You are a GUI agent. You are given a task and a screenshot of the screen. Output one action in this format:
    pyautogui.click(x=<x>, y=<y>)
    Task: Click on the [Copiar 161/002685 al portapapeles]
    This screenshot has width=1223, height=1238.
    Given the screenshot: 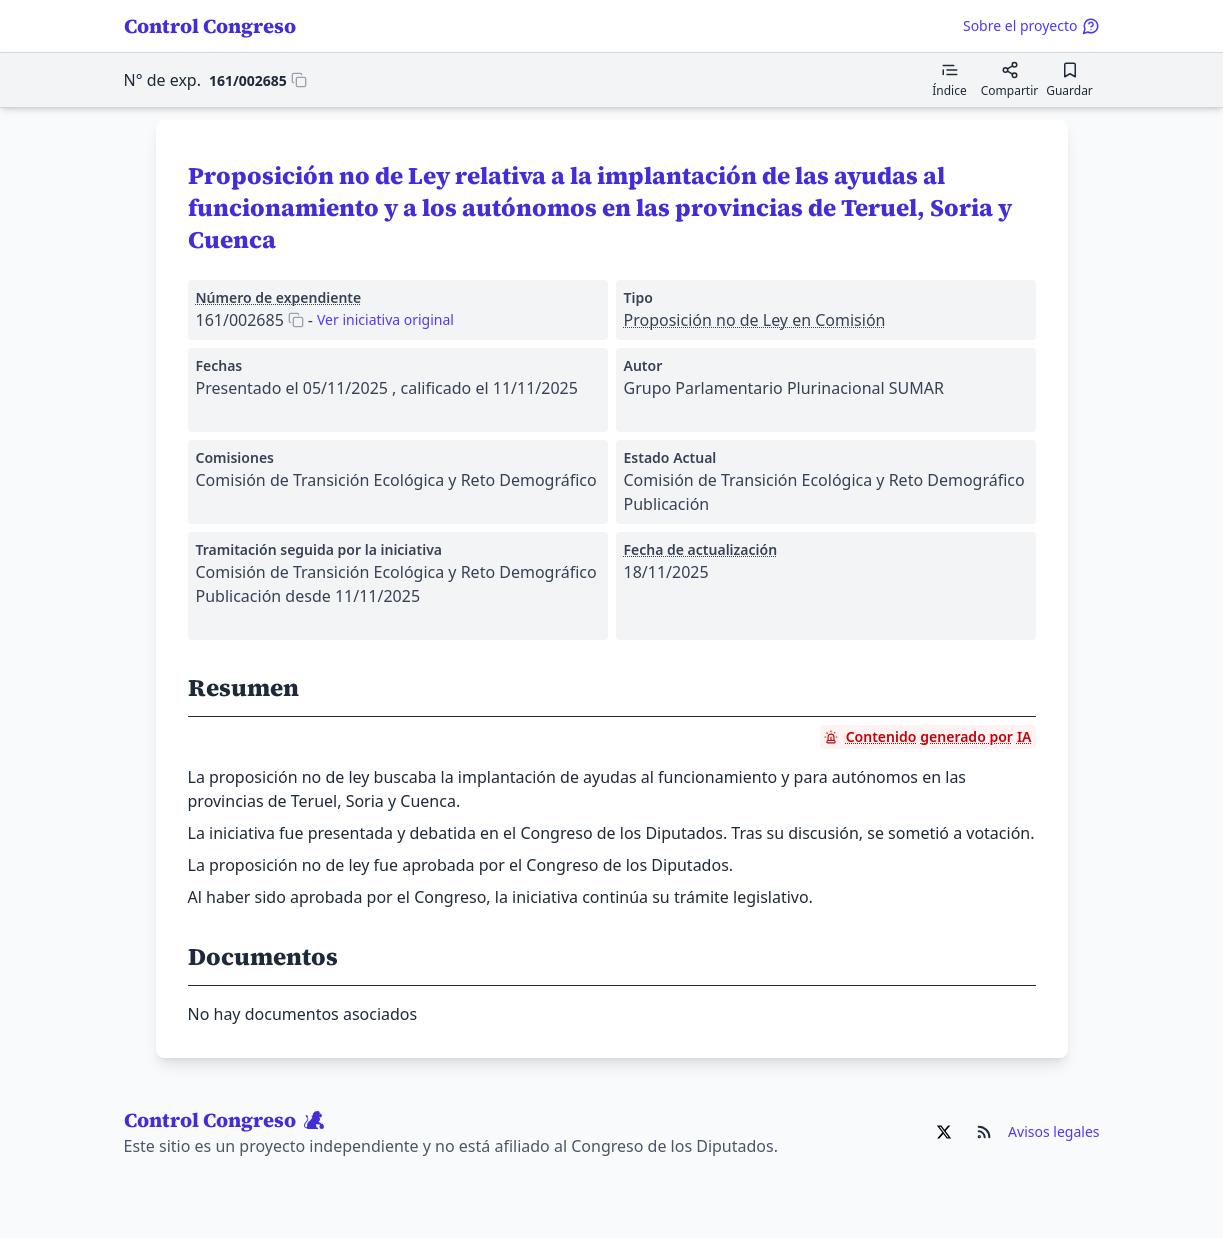 What is the action you would take?
    pyautogui.click(x=258, y=80)
    